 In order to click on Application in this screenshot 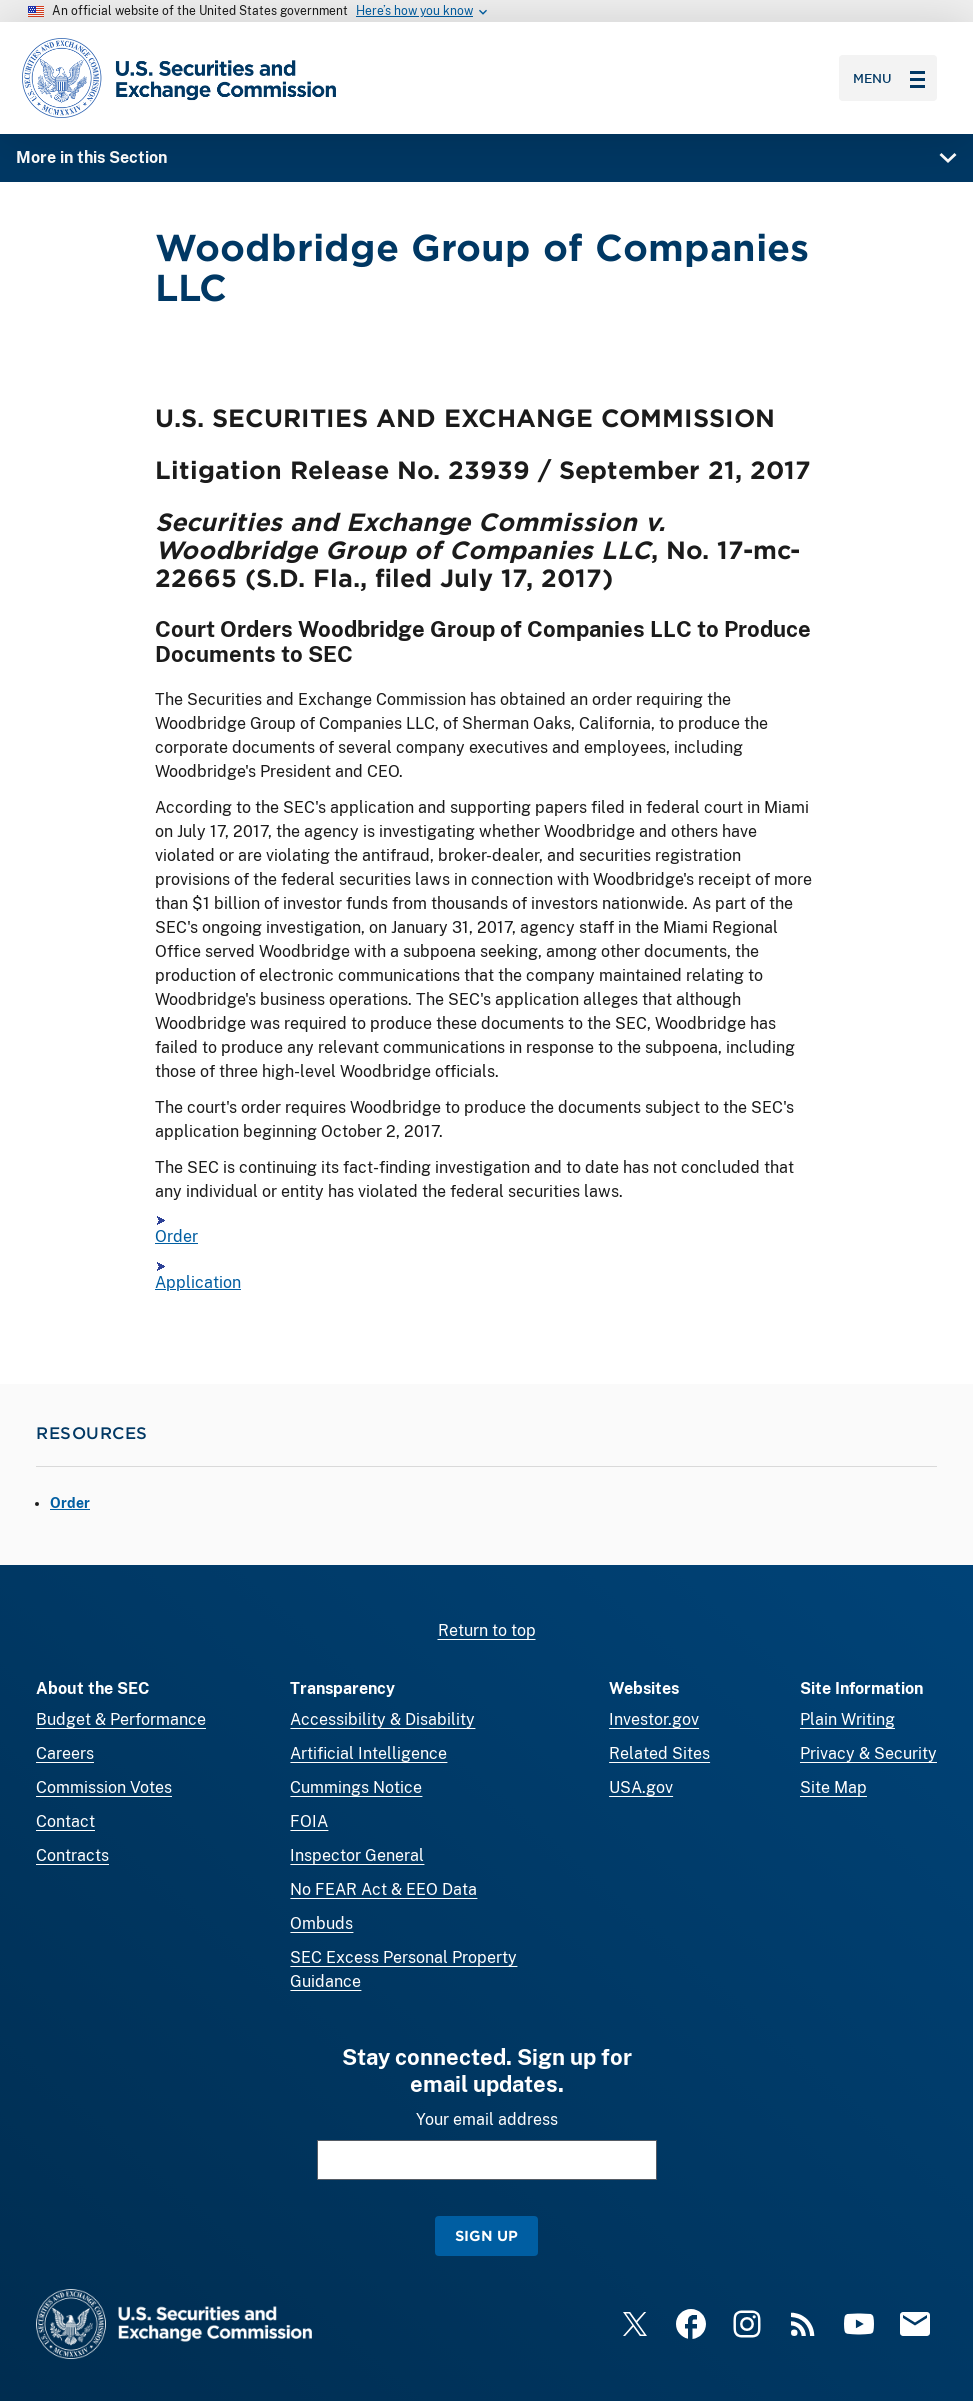, I will do `click(198, 1282)`.